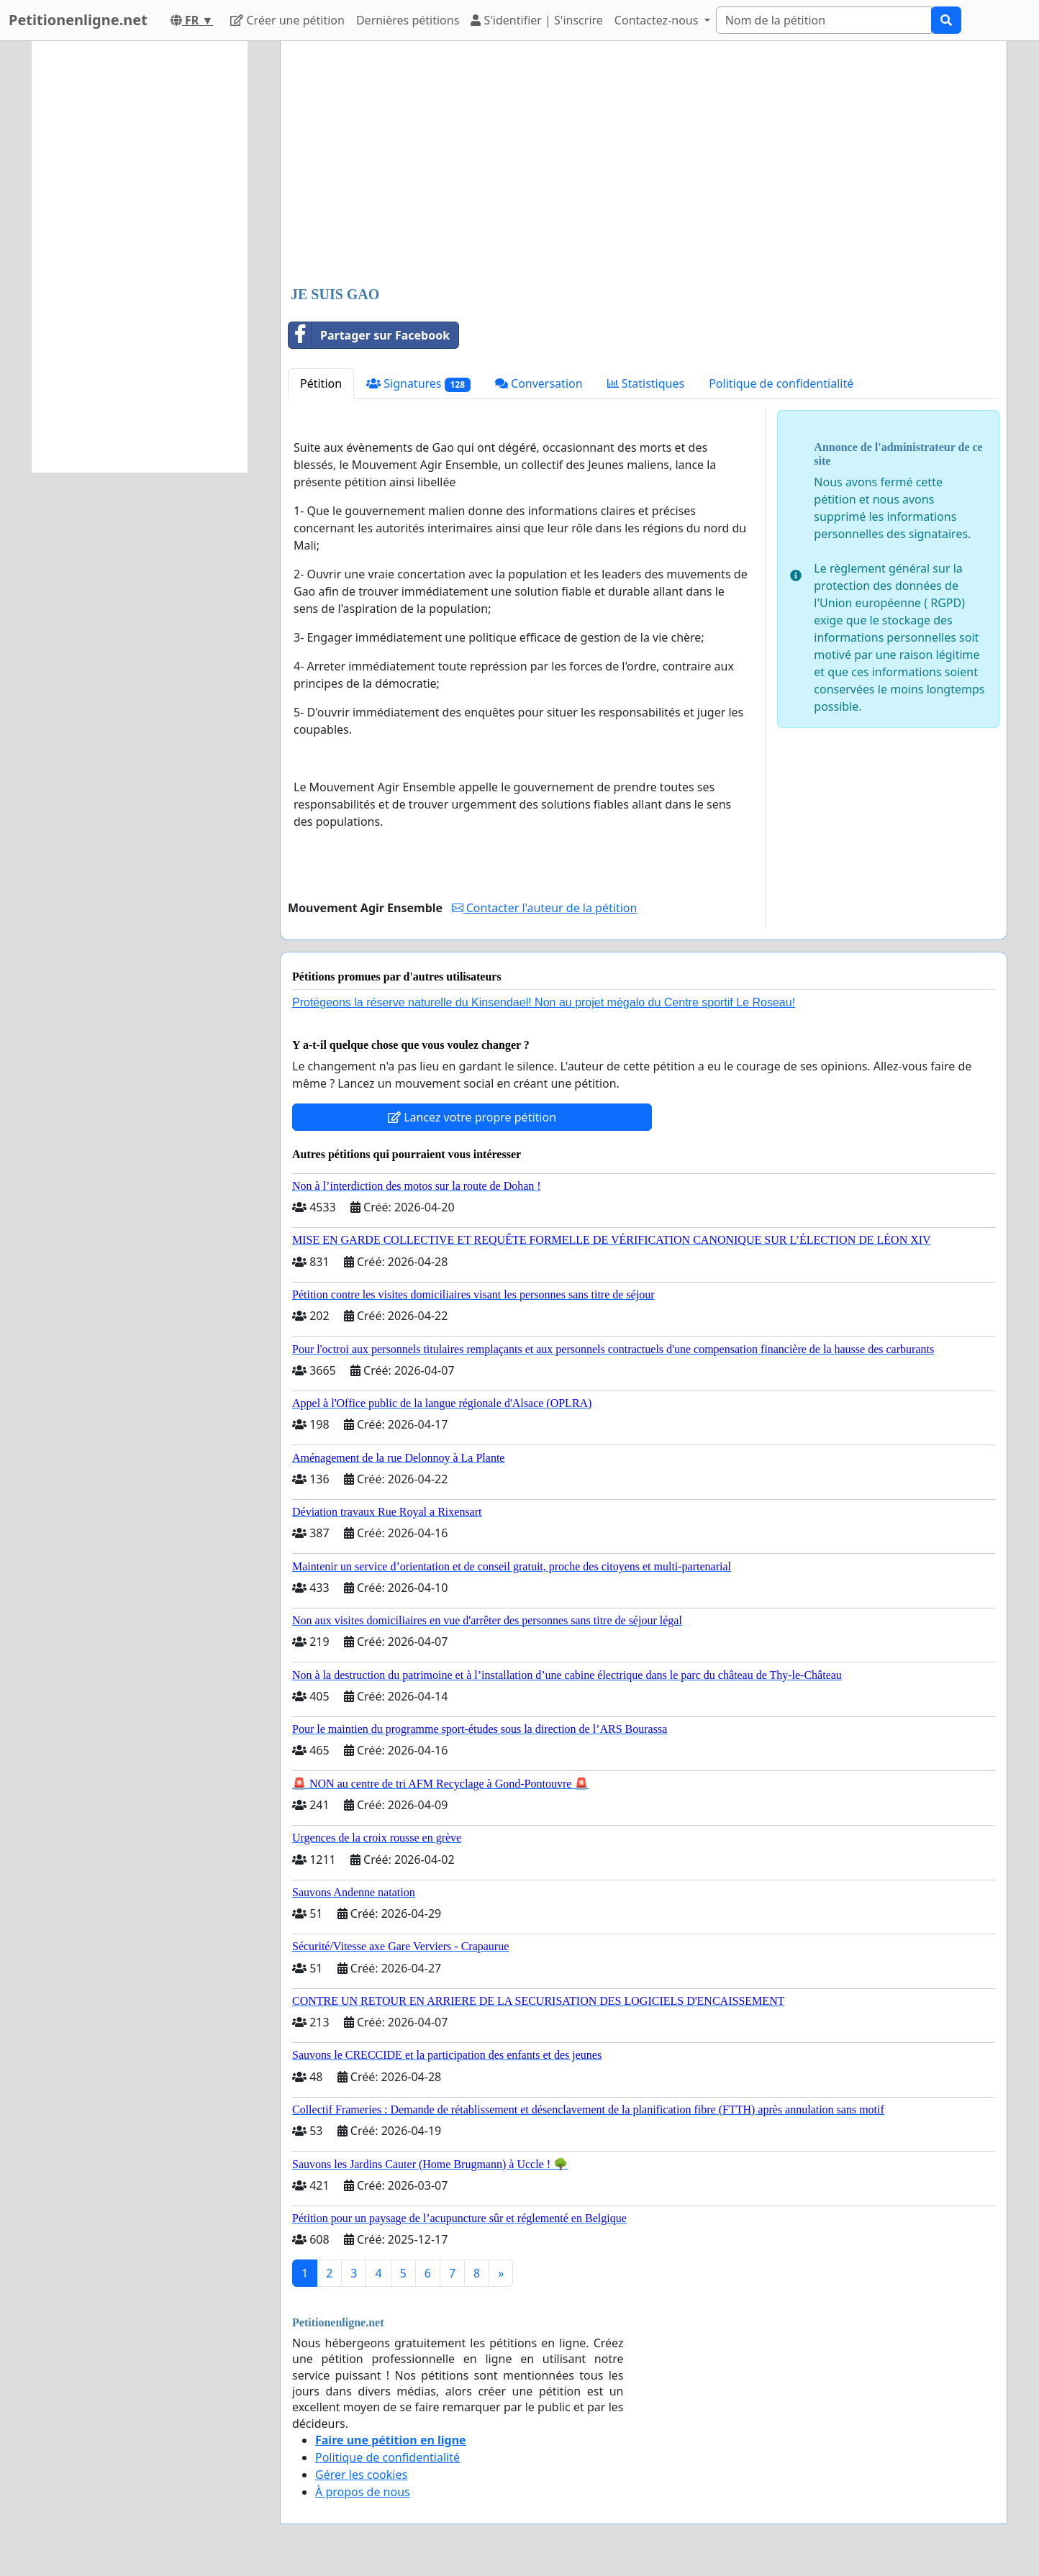 Image resolution: width=1039 pixels, height=2576 pixels. What do you see at coordinates (545, 908) in the screenshot?
I see `Contacter l'auteur de la pétition` at bounding box center [545, 908].